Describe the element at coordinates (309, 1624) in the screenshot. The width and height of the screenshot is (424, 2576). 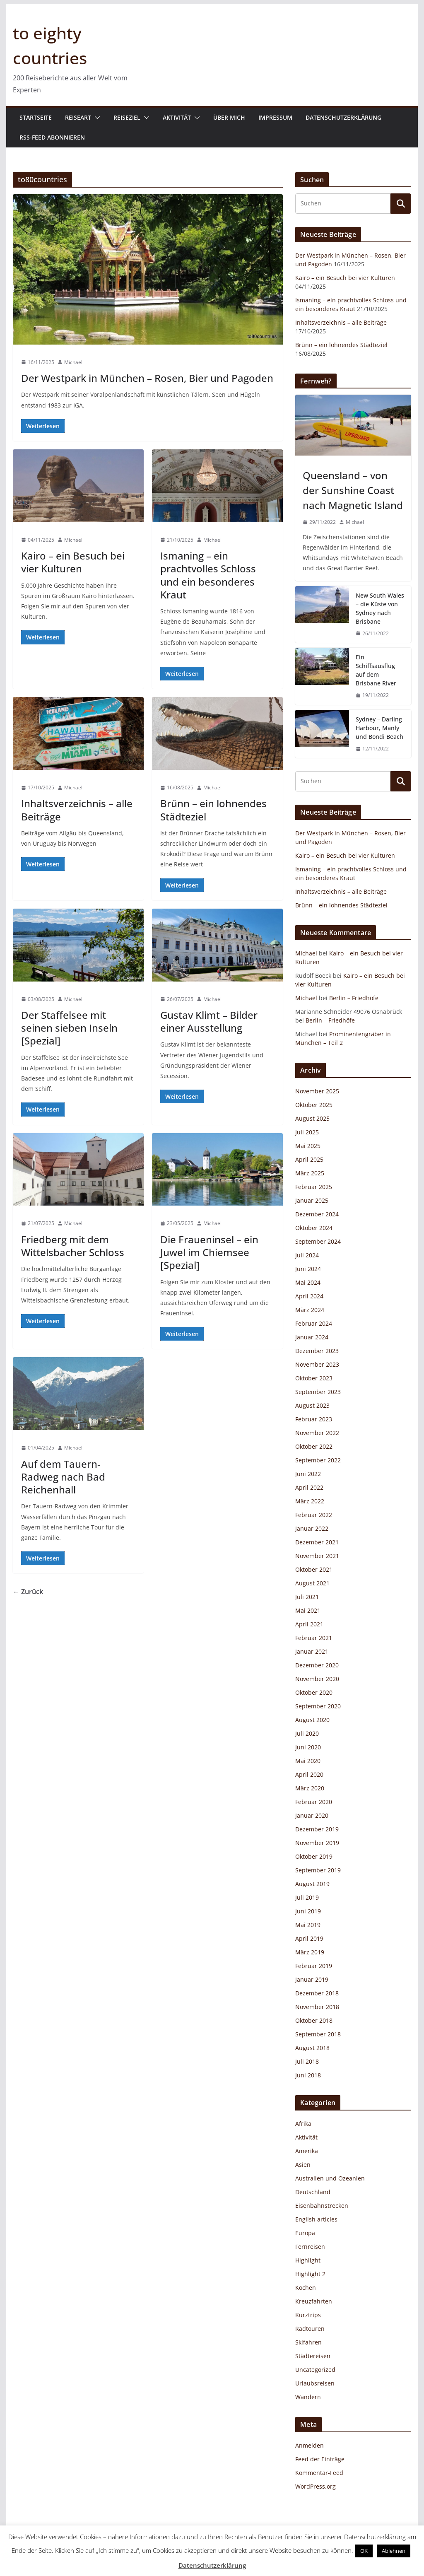
I see `April 2021` at that location.